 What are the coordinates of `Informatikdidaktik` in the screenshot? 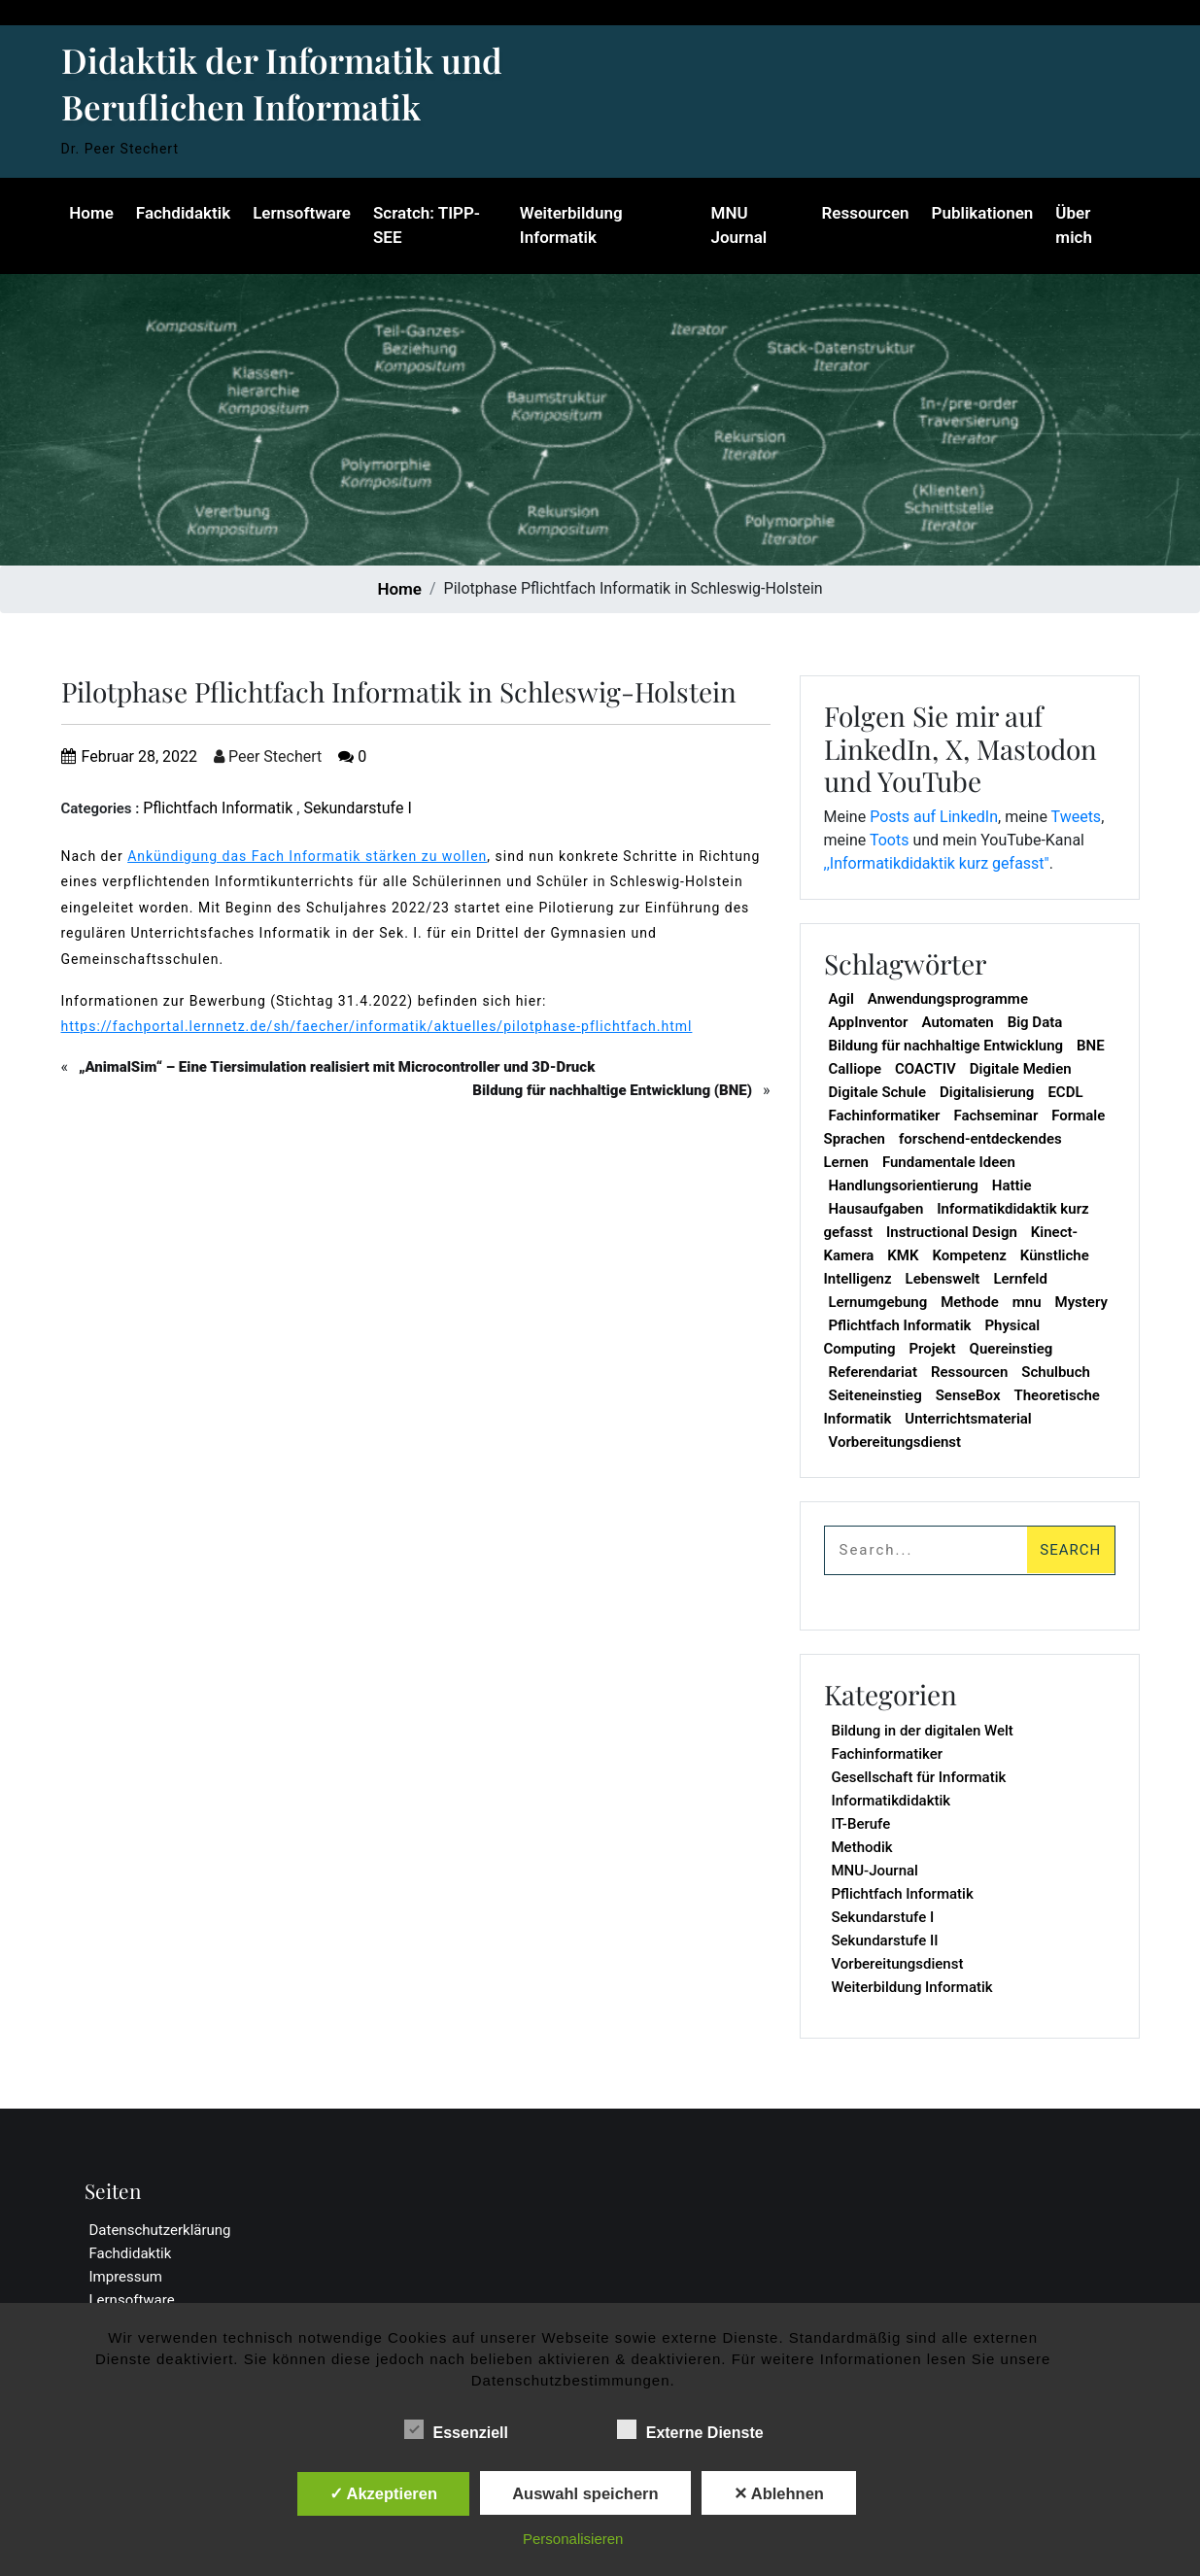 It's located at (891, 1800).